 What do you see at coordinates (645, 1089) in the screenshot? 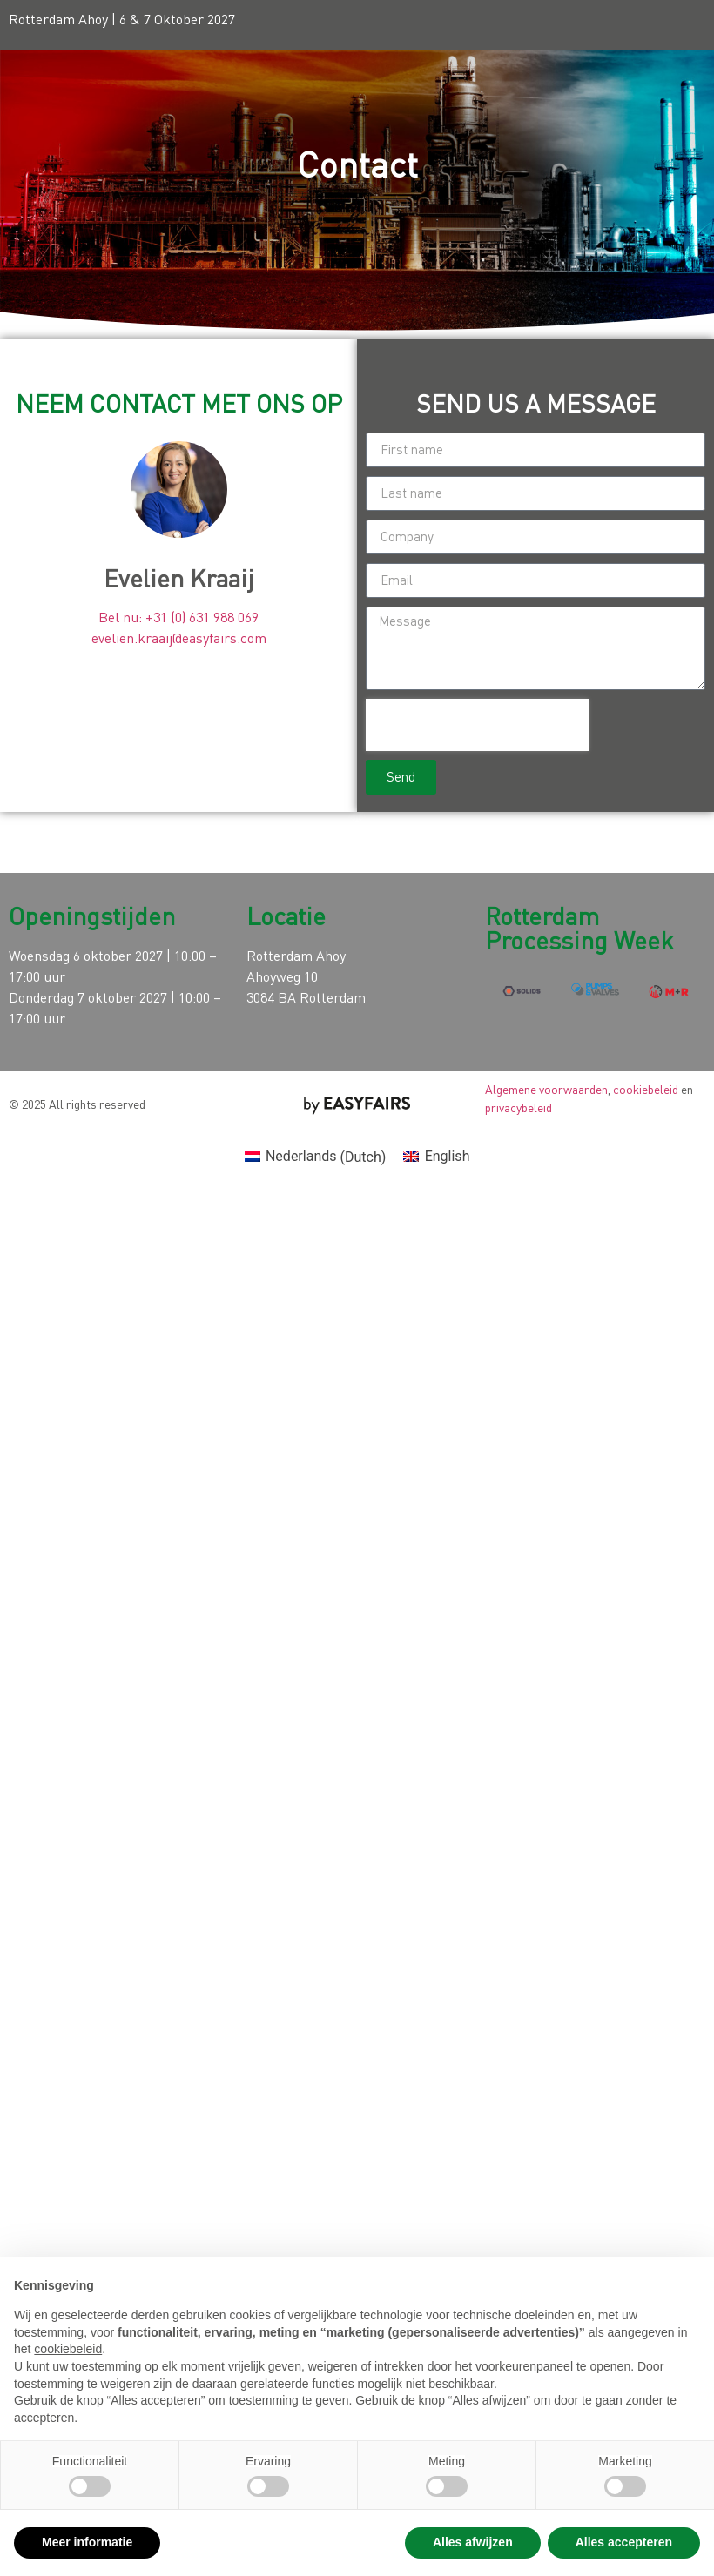
I see `cookiebeleid` at bounding box center [645, 1089].